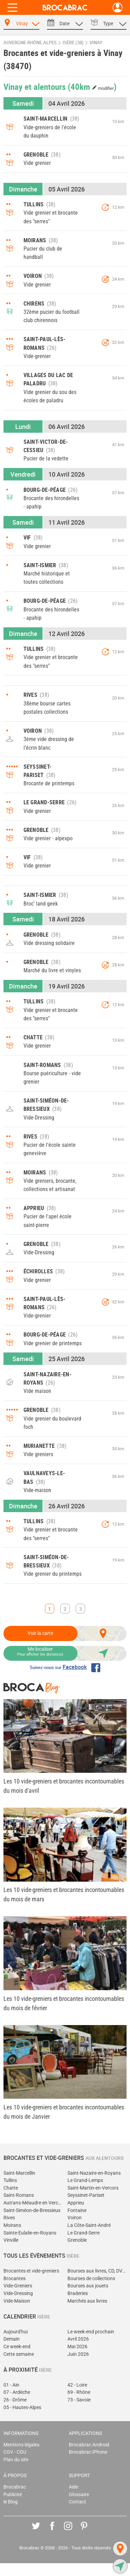  I want to click on Le Grand-Serre, so click(83, 2233).